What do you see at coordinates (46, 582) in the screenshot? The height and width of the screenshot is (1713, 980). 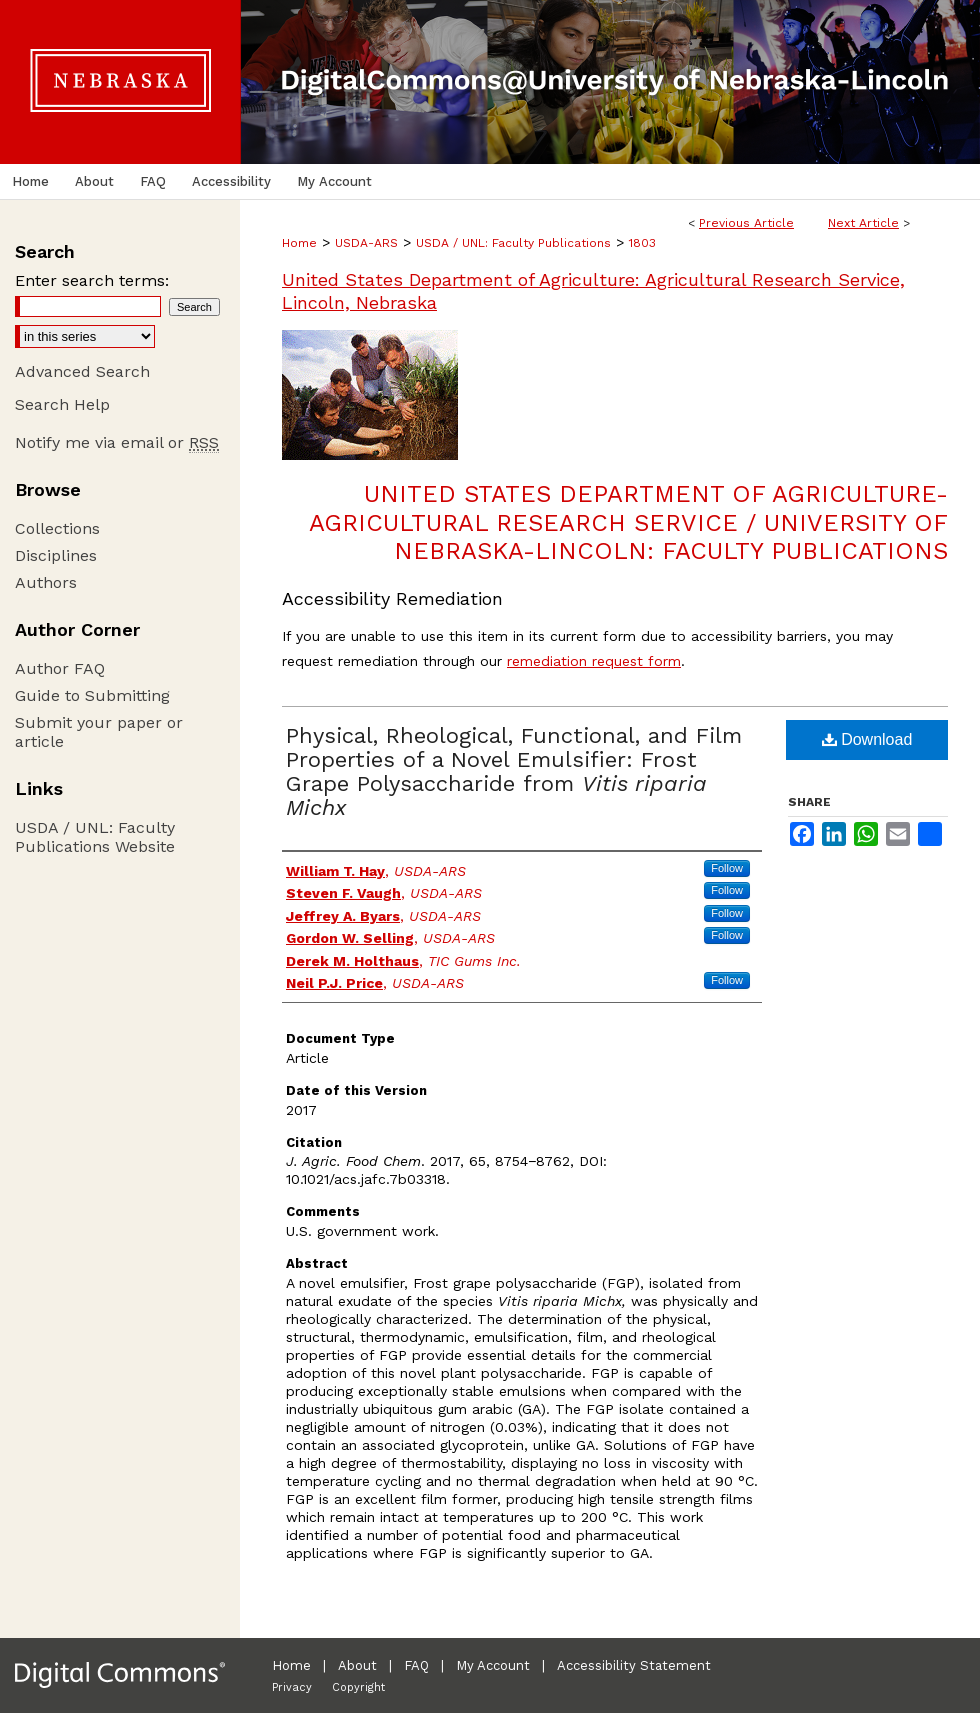 I see `Authors` at bounding box center [46, 582].